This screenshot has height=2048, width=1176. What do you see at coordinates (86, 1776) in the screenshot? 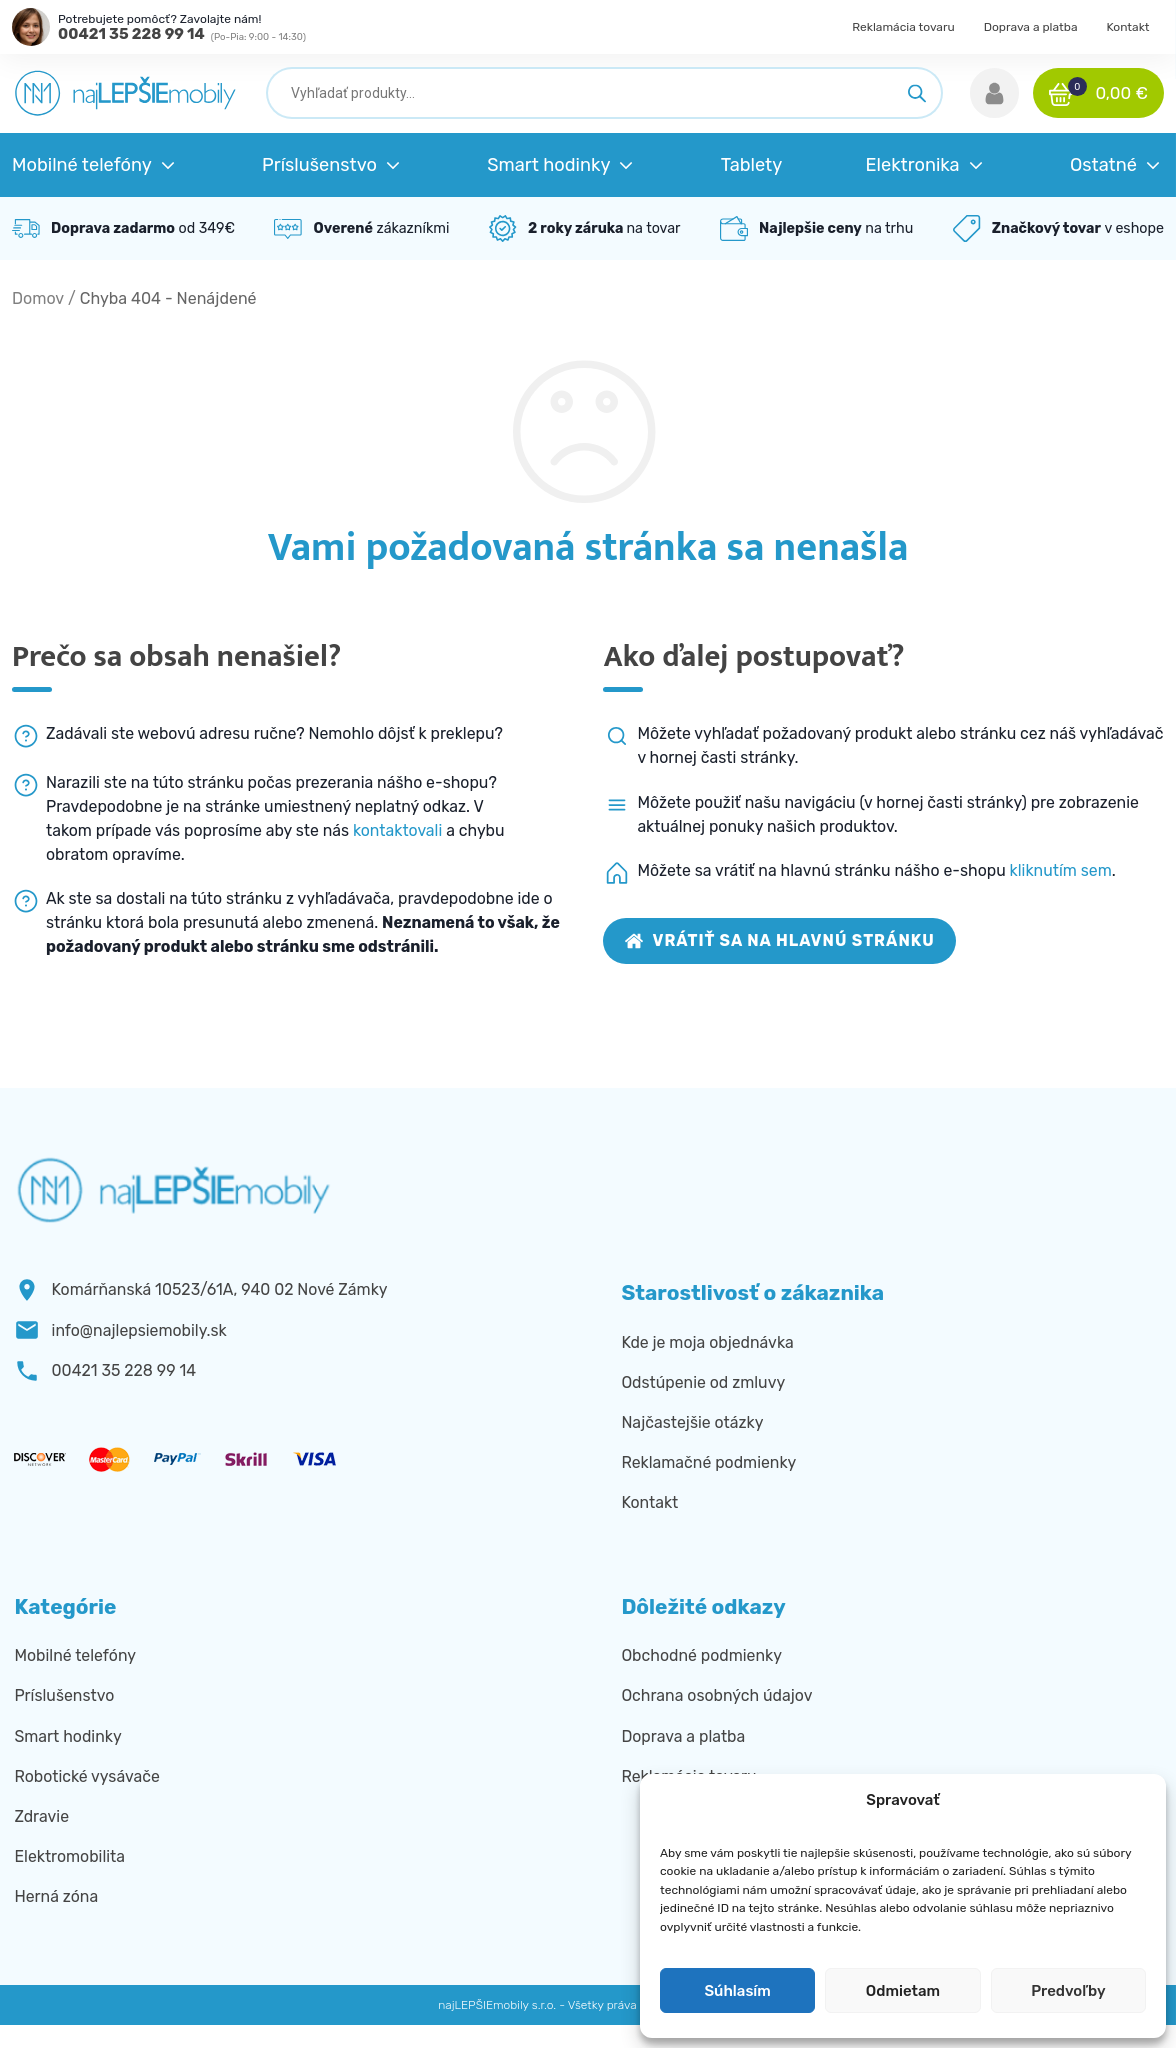
I see `Robotické vysávače` at bounding box center [86, 1776].